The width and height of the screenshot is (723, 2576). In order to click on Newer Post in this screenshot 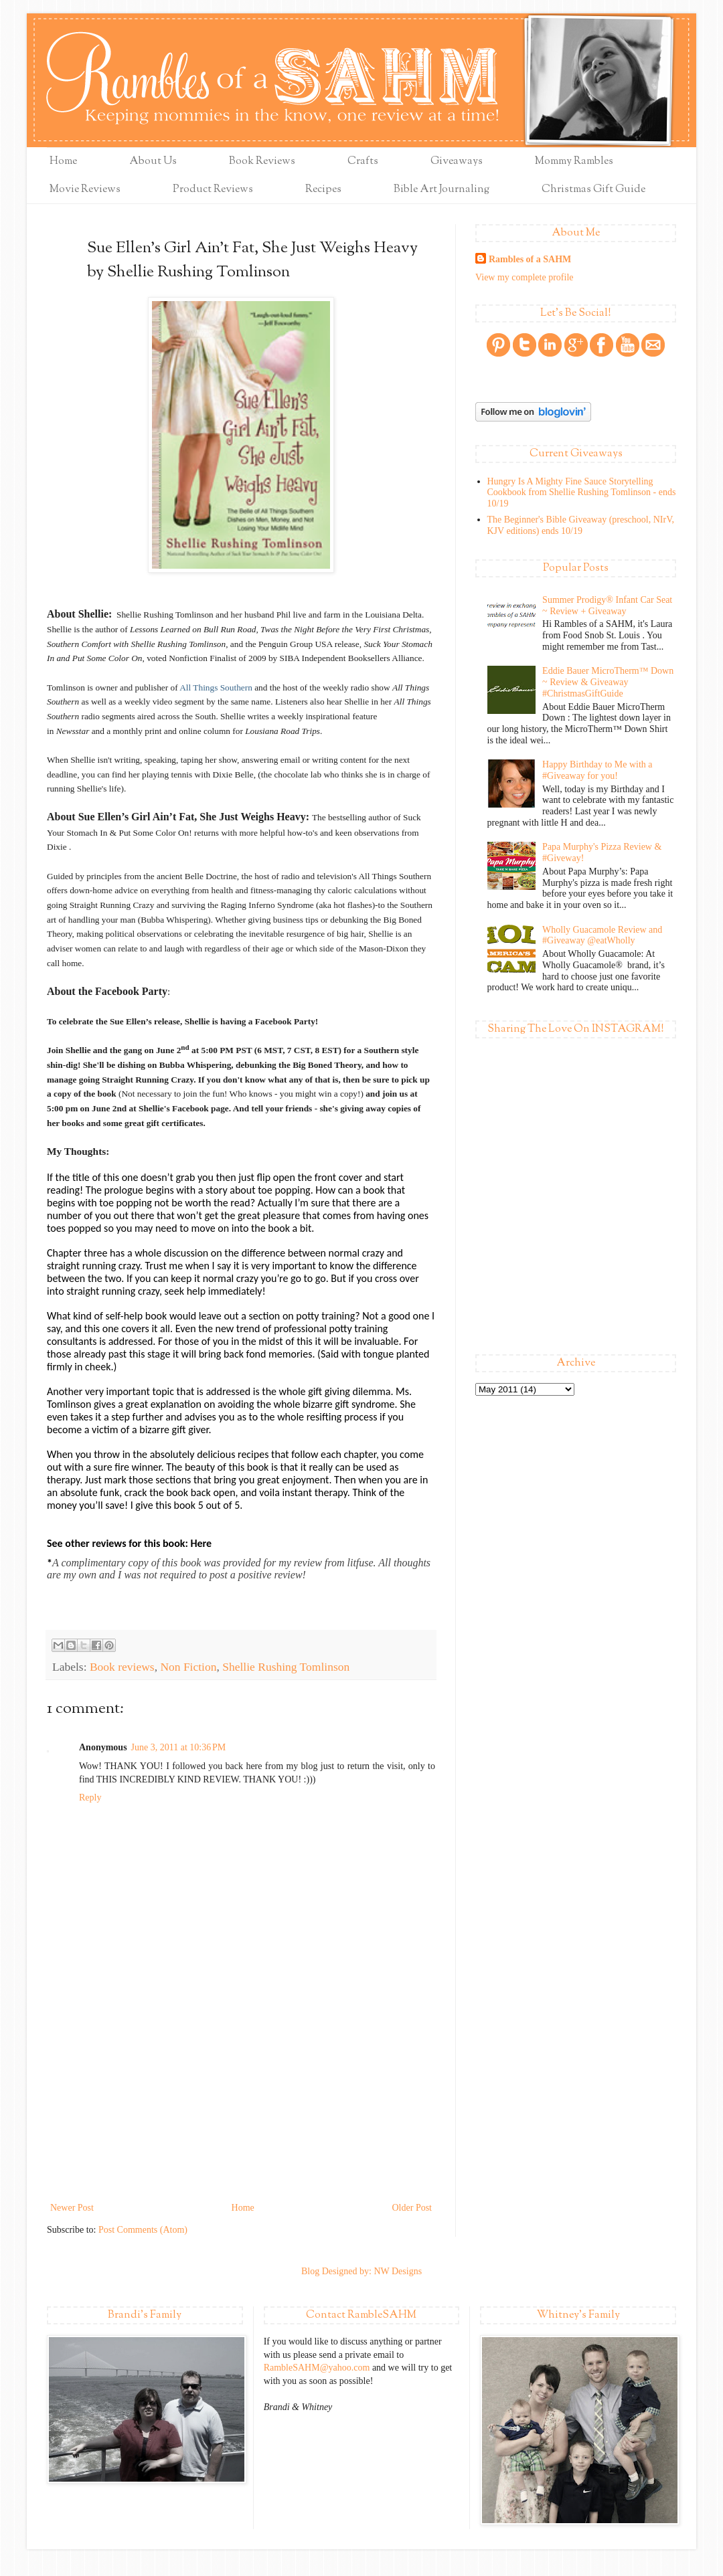, I will do `click(72, 2208)`.